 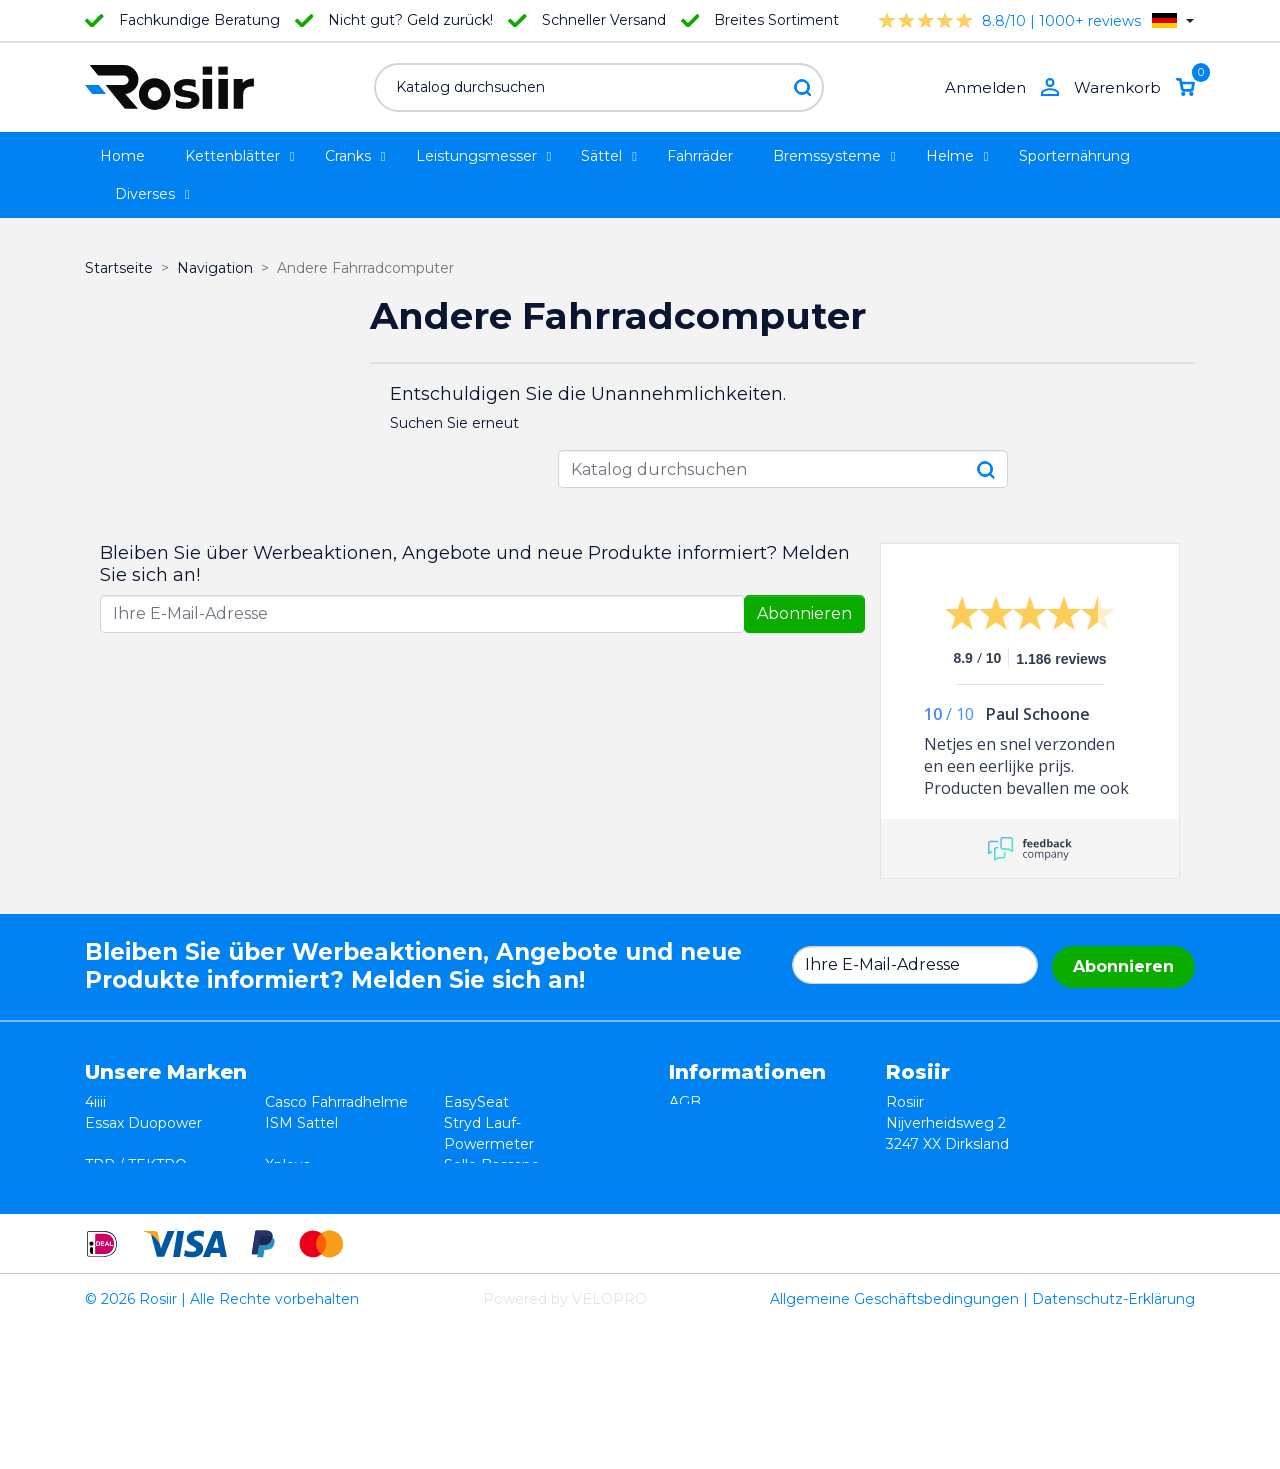 What do you see at coordinates (336, 1102) in the screenshot?
I see `Casco Fahrradhelme` at bounding box center [336, 1102].